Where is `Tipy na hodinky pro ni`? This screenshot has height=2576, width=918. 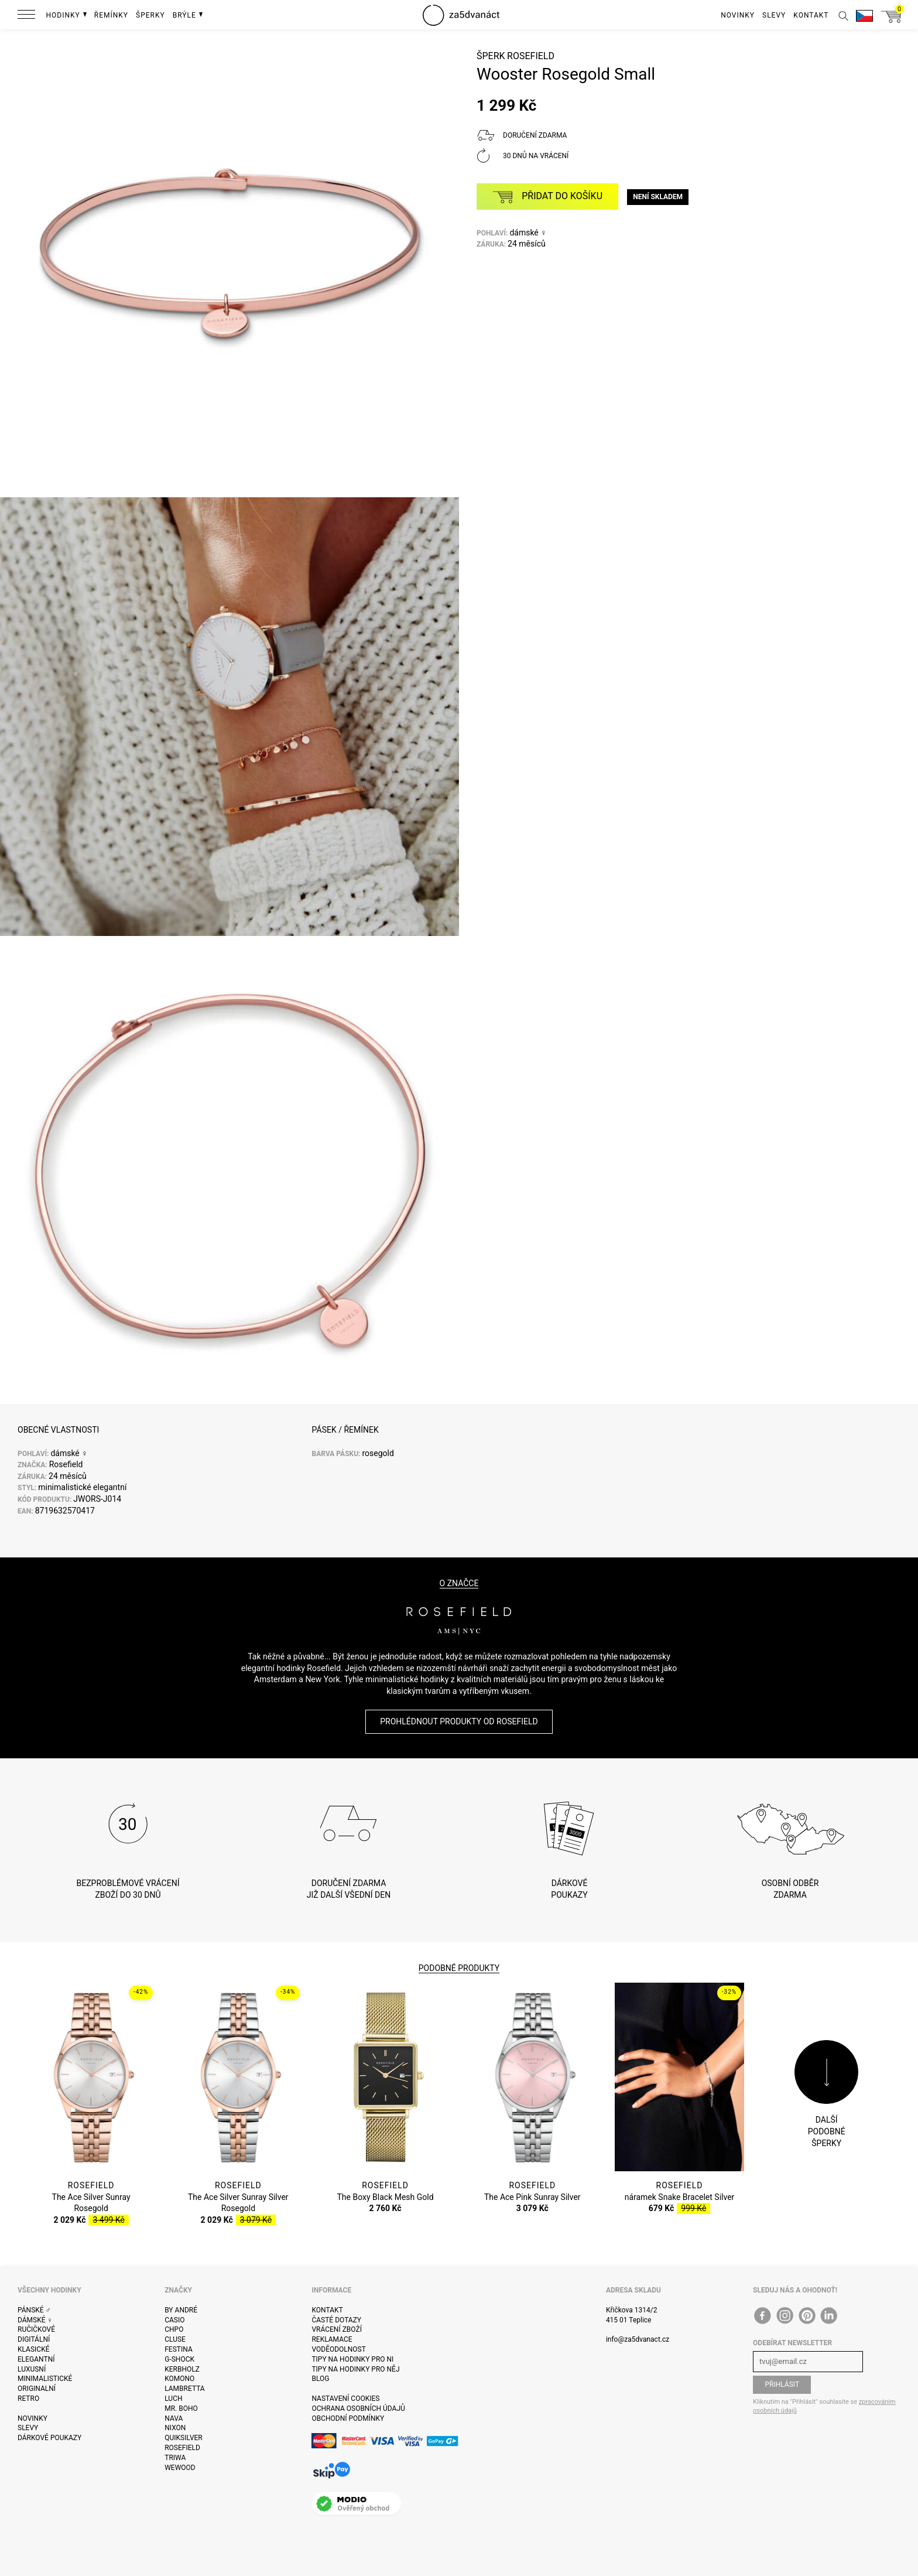
Tipy na hodinky pro ni is located at coordinates (352, 2359).